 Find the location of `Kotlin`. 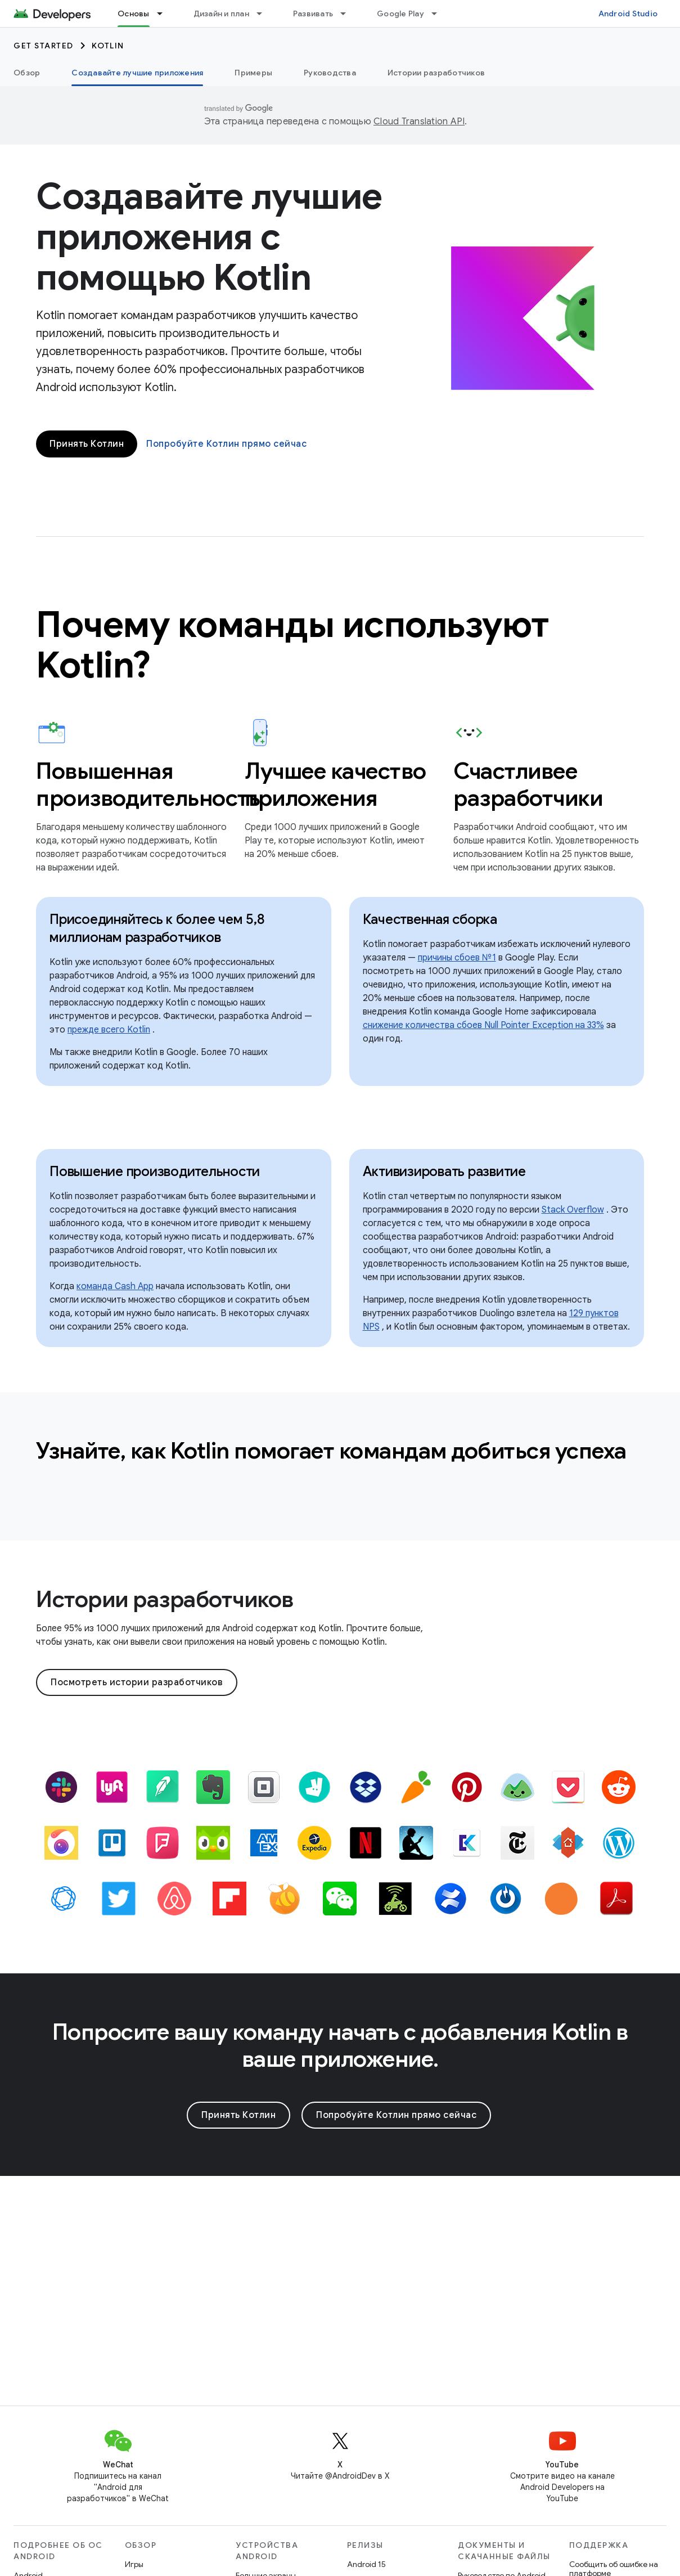

Kotlin is located at coordinates (108, 46).